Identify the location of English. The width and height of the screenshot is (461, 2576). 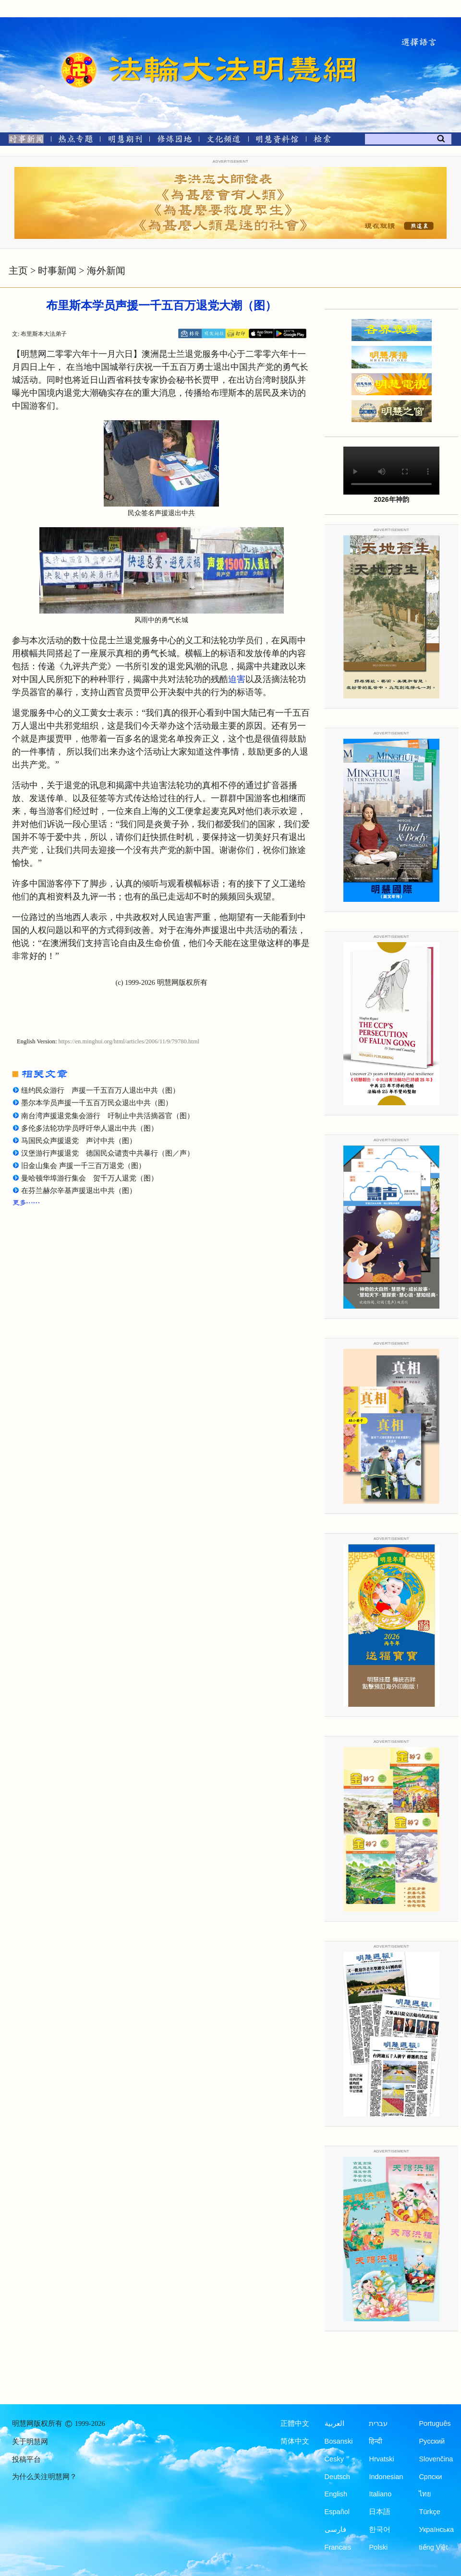
(336, 2494).